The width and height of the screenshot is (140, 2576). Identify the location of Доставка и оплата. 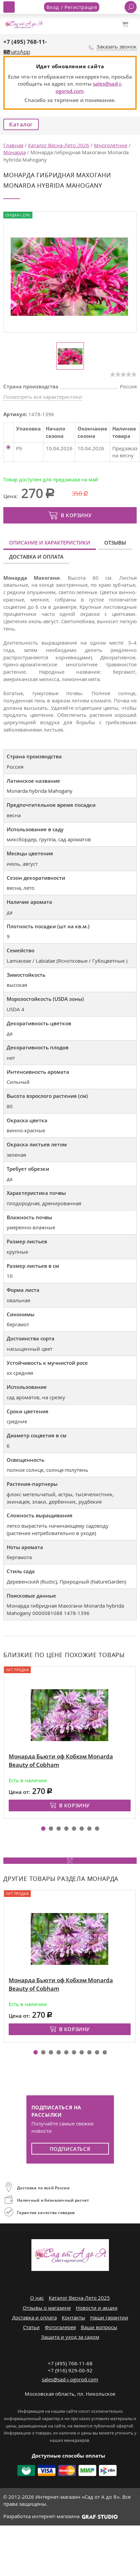
(36, 556).